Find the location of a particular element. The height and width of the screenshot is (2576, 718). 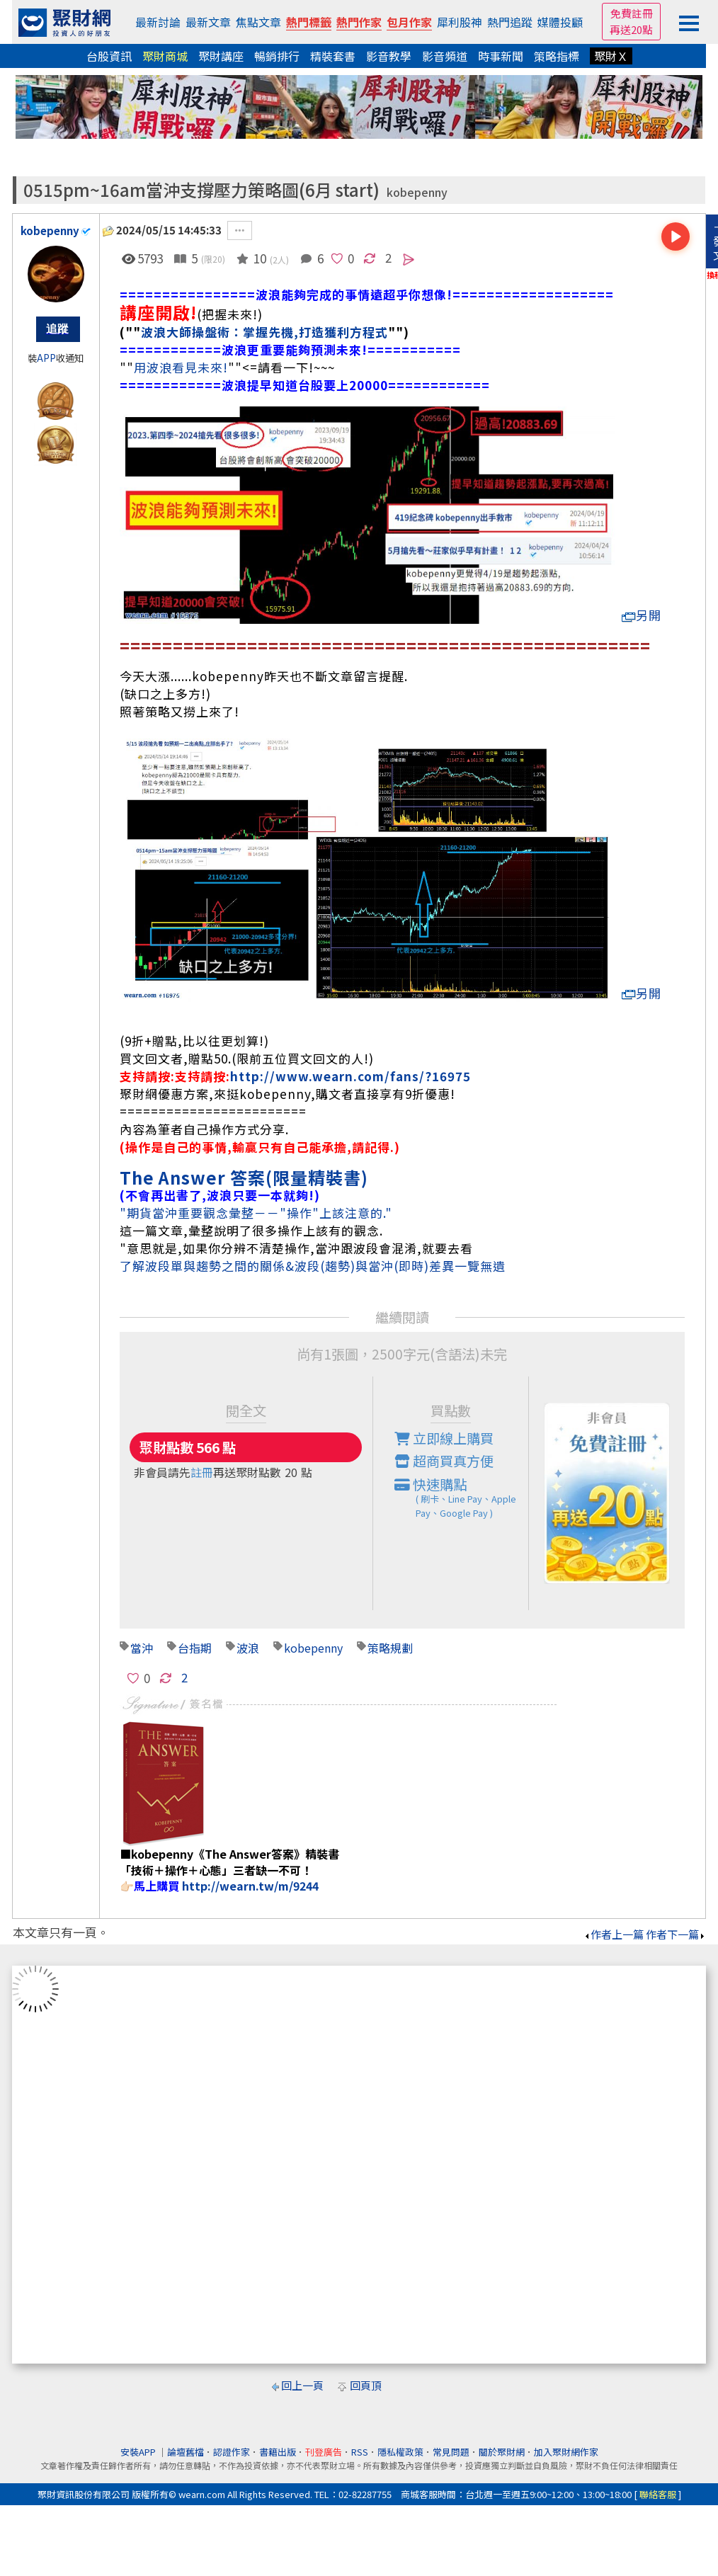

了解波段單與趨勢之間的關係&波段(趨勢)與當沖(即時)差異一覽無遺 is located at coordinates (313, 1266).